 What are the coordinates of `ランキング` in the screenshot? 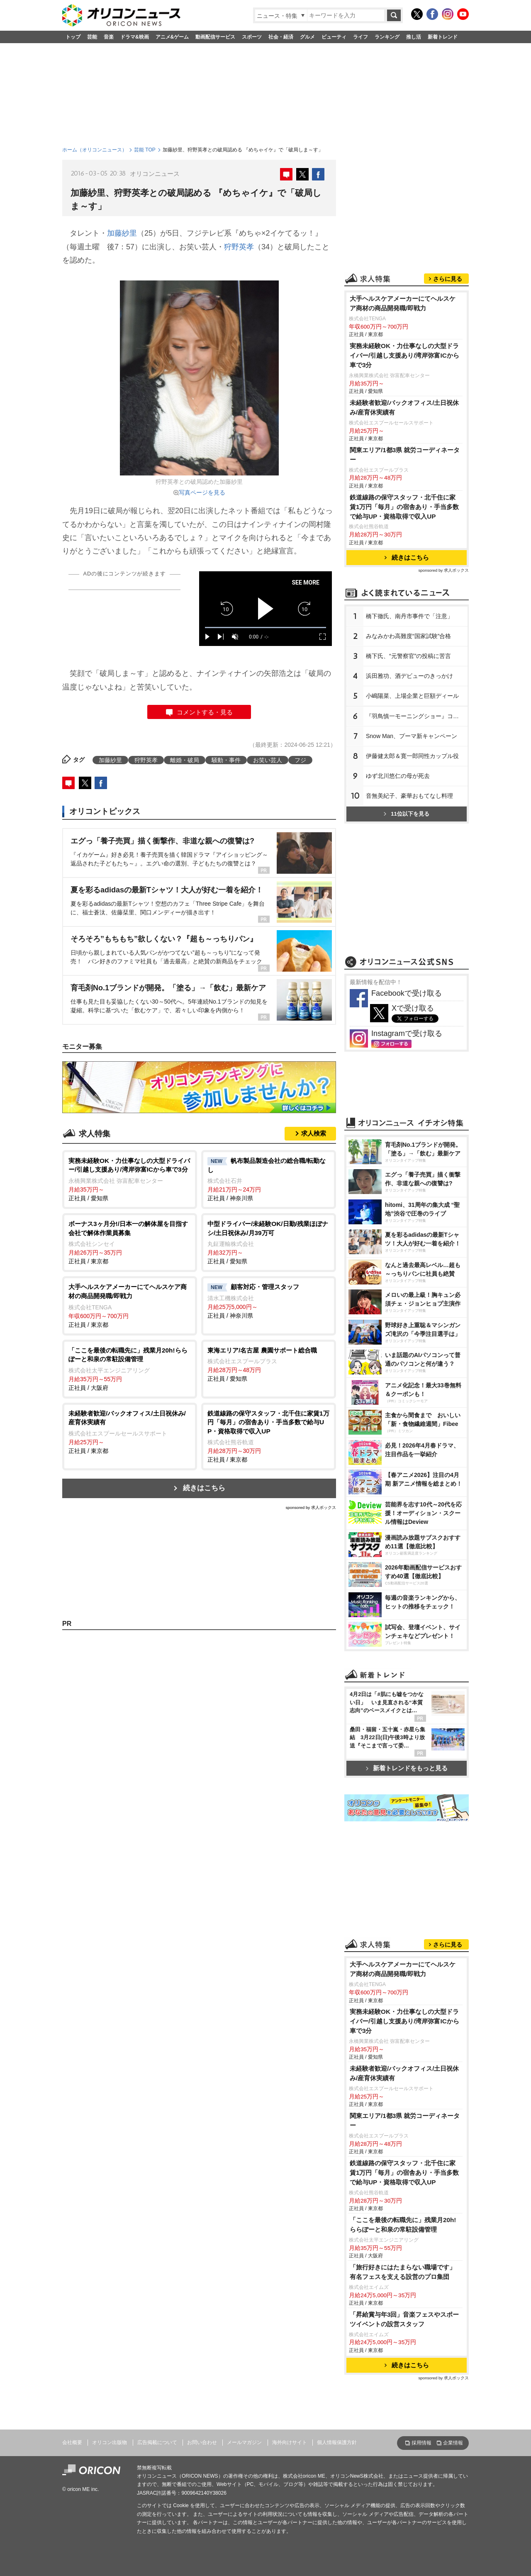 It's located at (387, 37).